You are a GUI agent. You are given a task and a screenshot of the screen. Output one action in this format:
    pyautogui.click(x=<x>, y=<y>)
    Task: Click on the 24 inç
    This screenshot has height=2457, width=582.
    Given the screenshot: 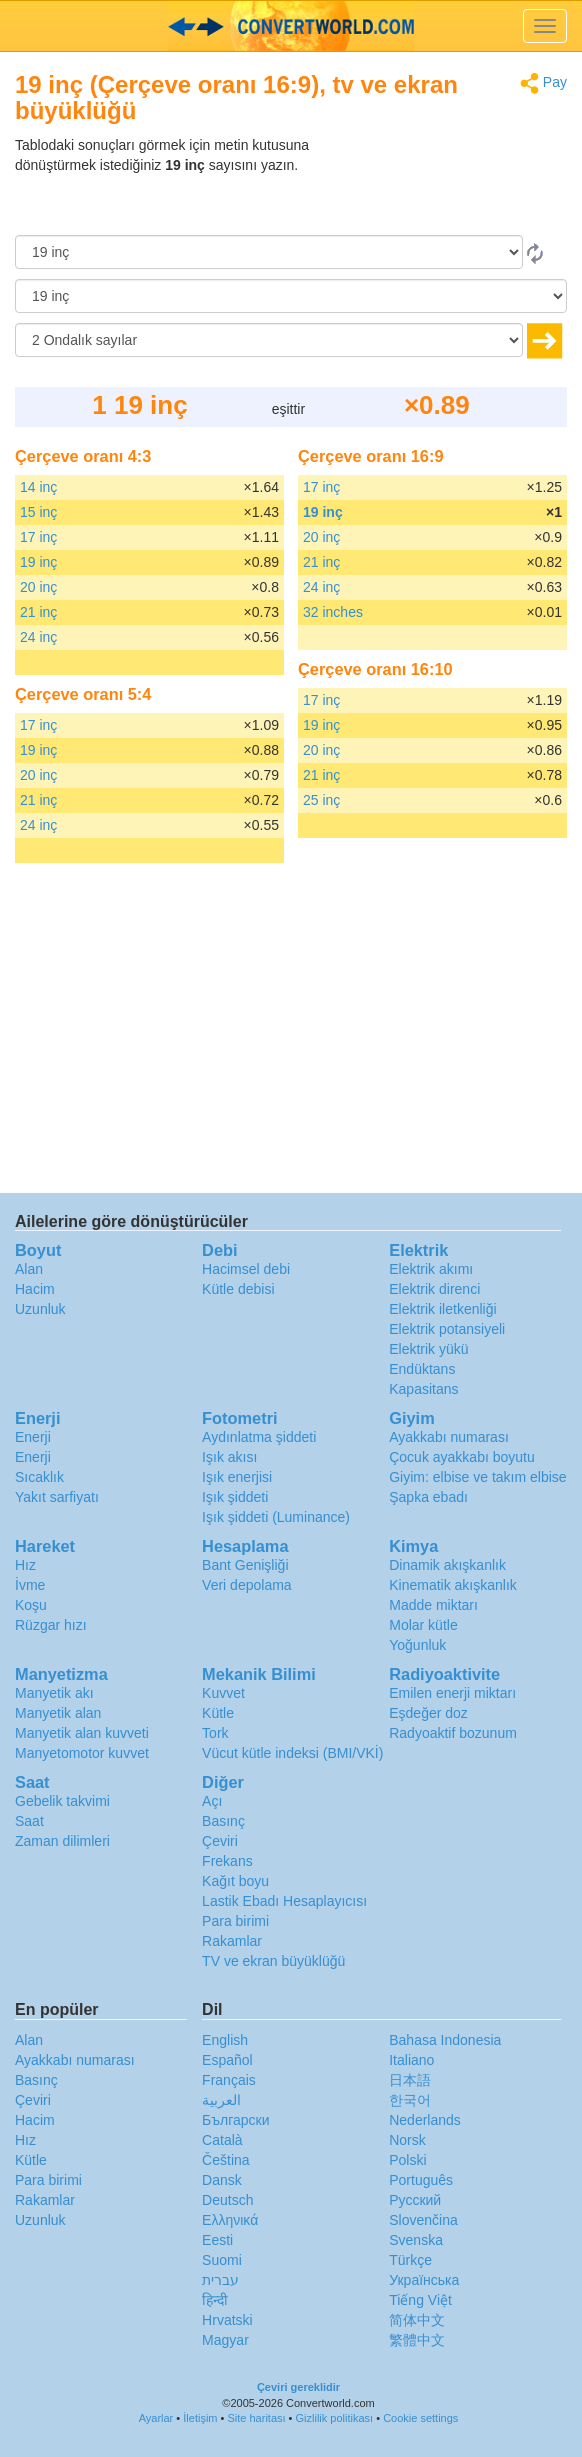 What is the action you would take?
    pyautogui.click(x=38, y=637)
    